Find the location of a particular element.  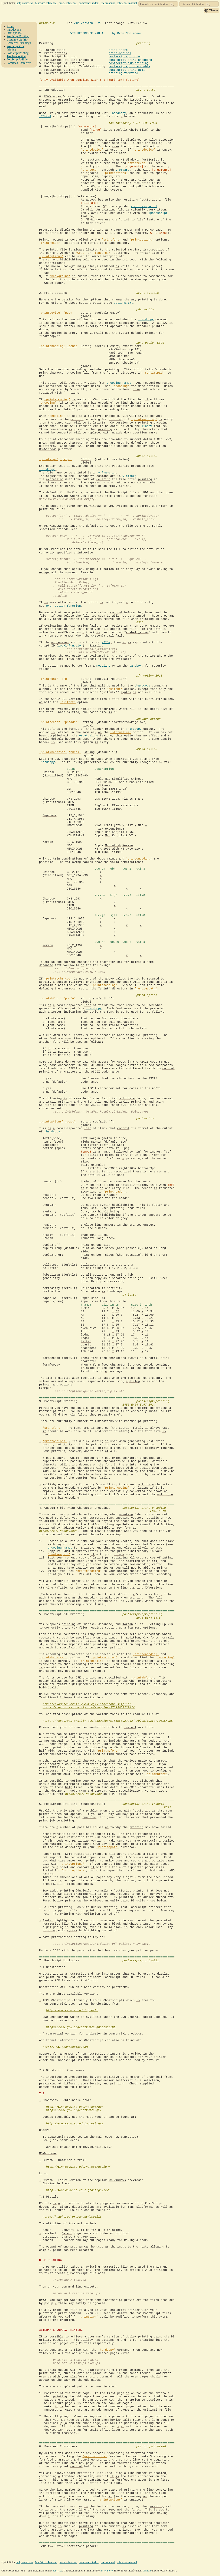

:hardcopy is located at coordinates (118, 113).